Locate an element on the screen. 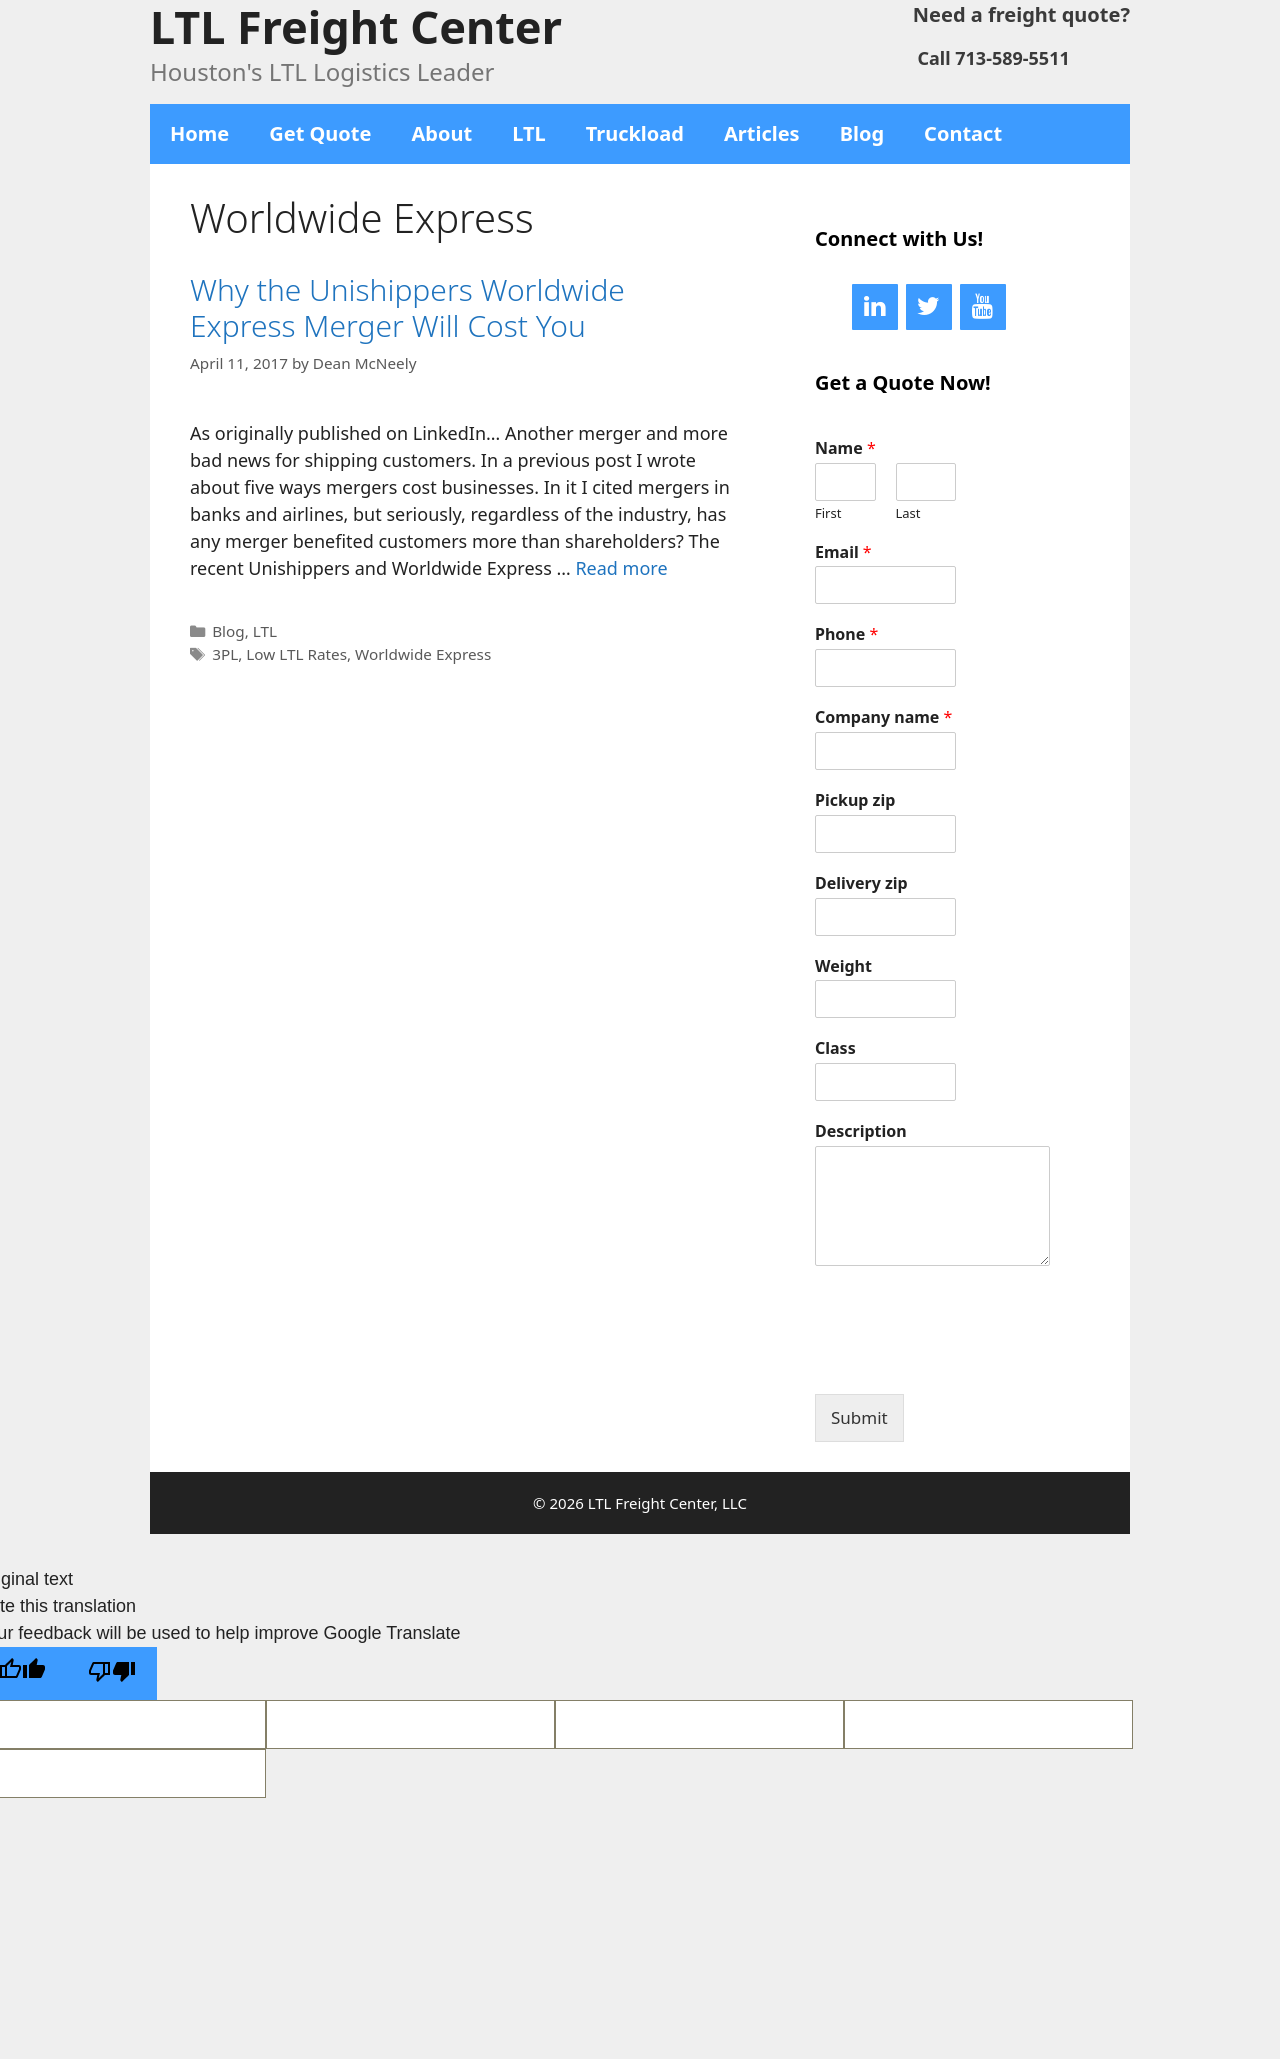 This screenshot has width=1280, height=2059. Description is located at coordinates (861, 1131).